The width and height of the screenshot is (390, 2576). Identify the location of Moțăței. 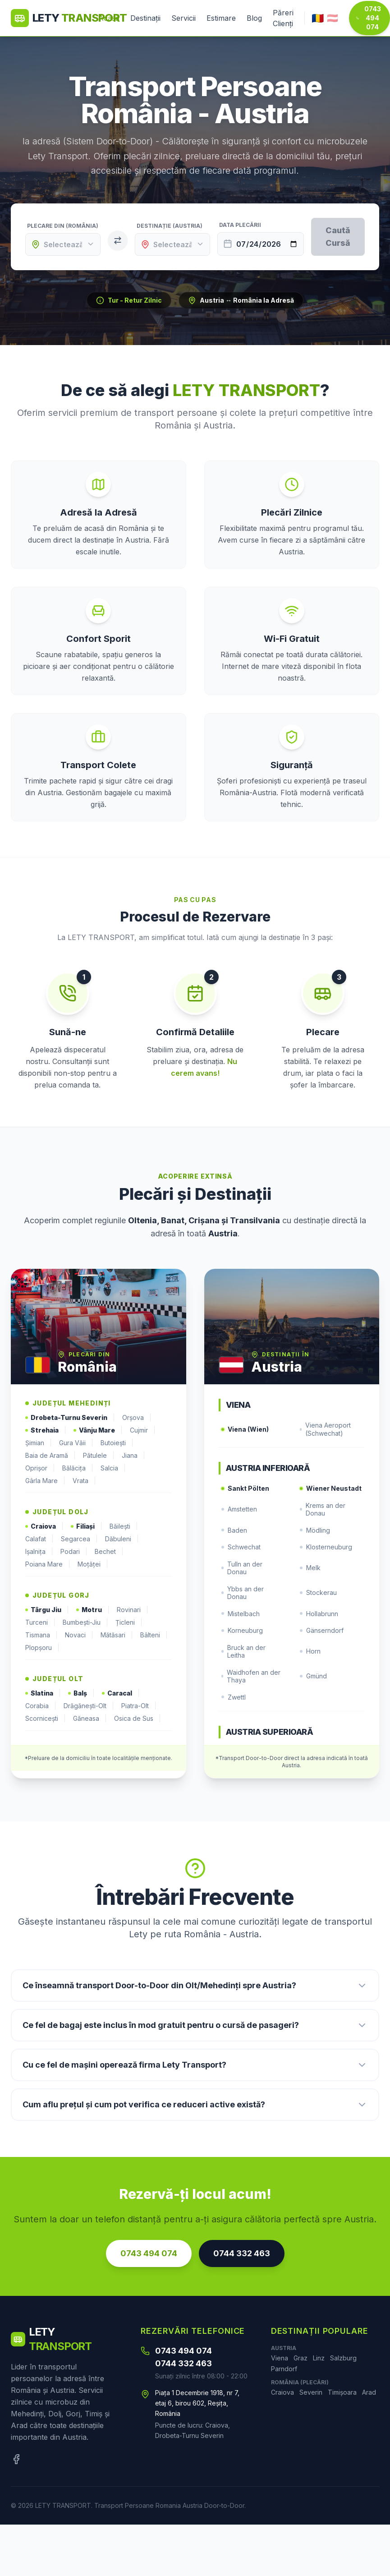
(93, 1564).